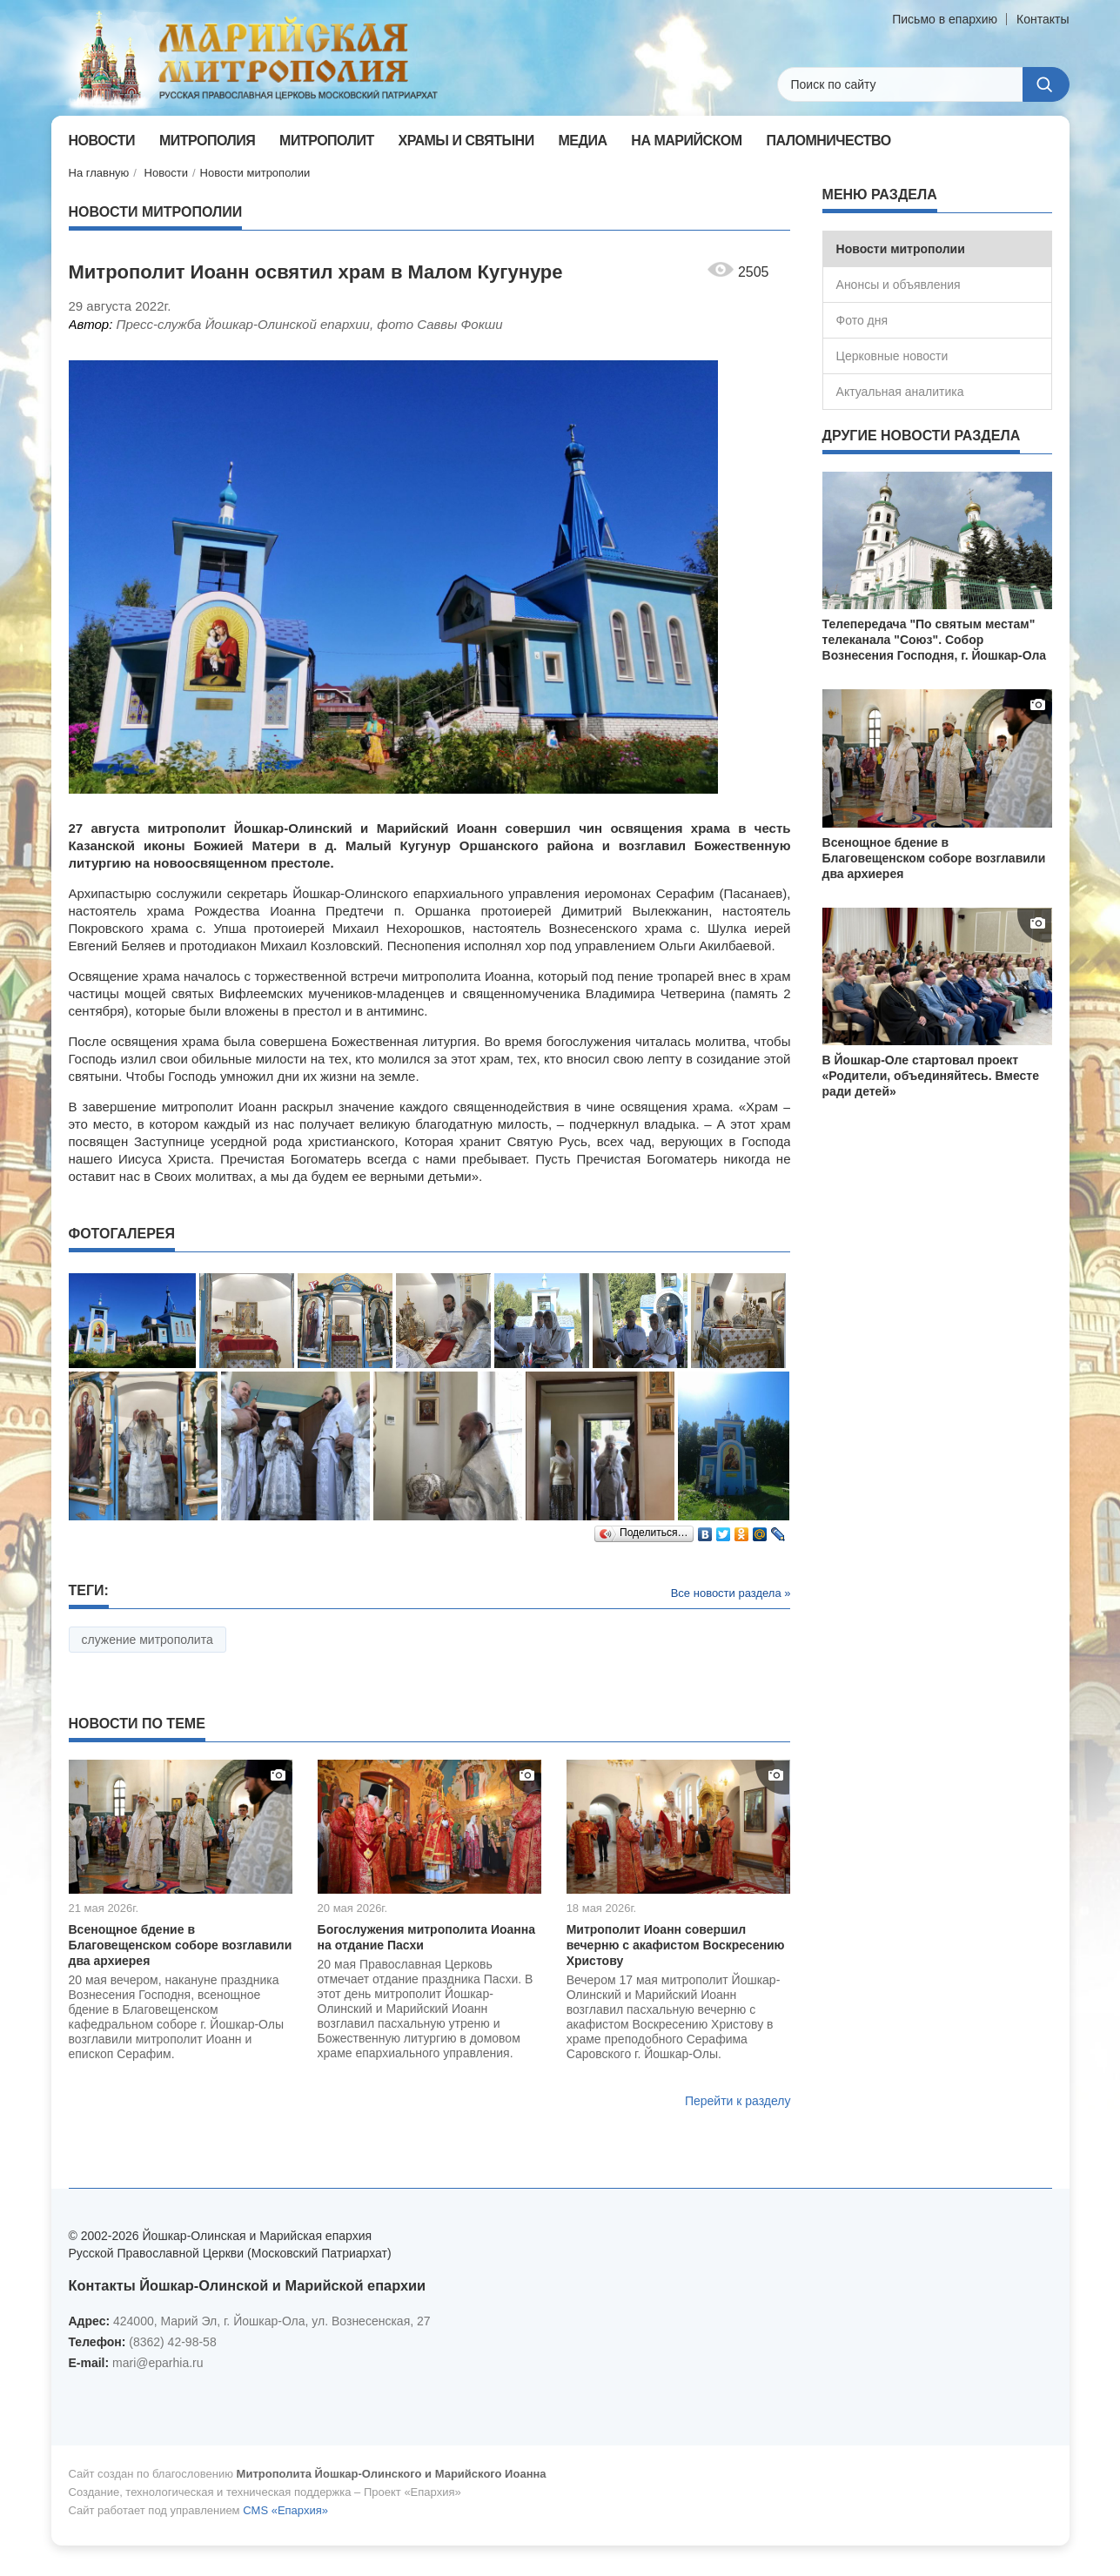  Describe the element at coordinates (166, 172) in the screenshot. I see `Новости` at that location.